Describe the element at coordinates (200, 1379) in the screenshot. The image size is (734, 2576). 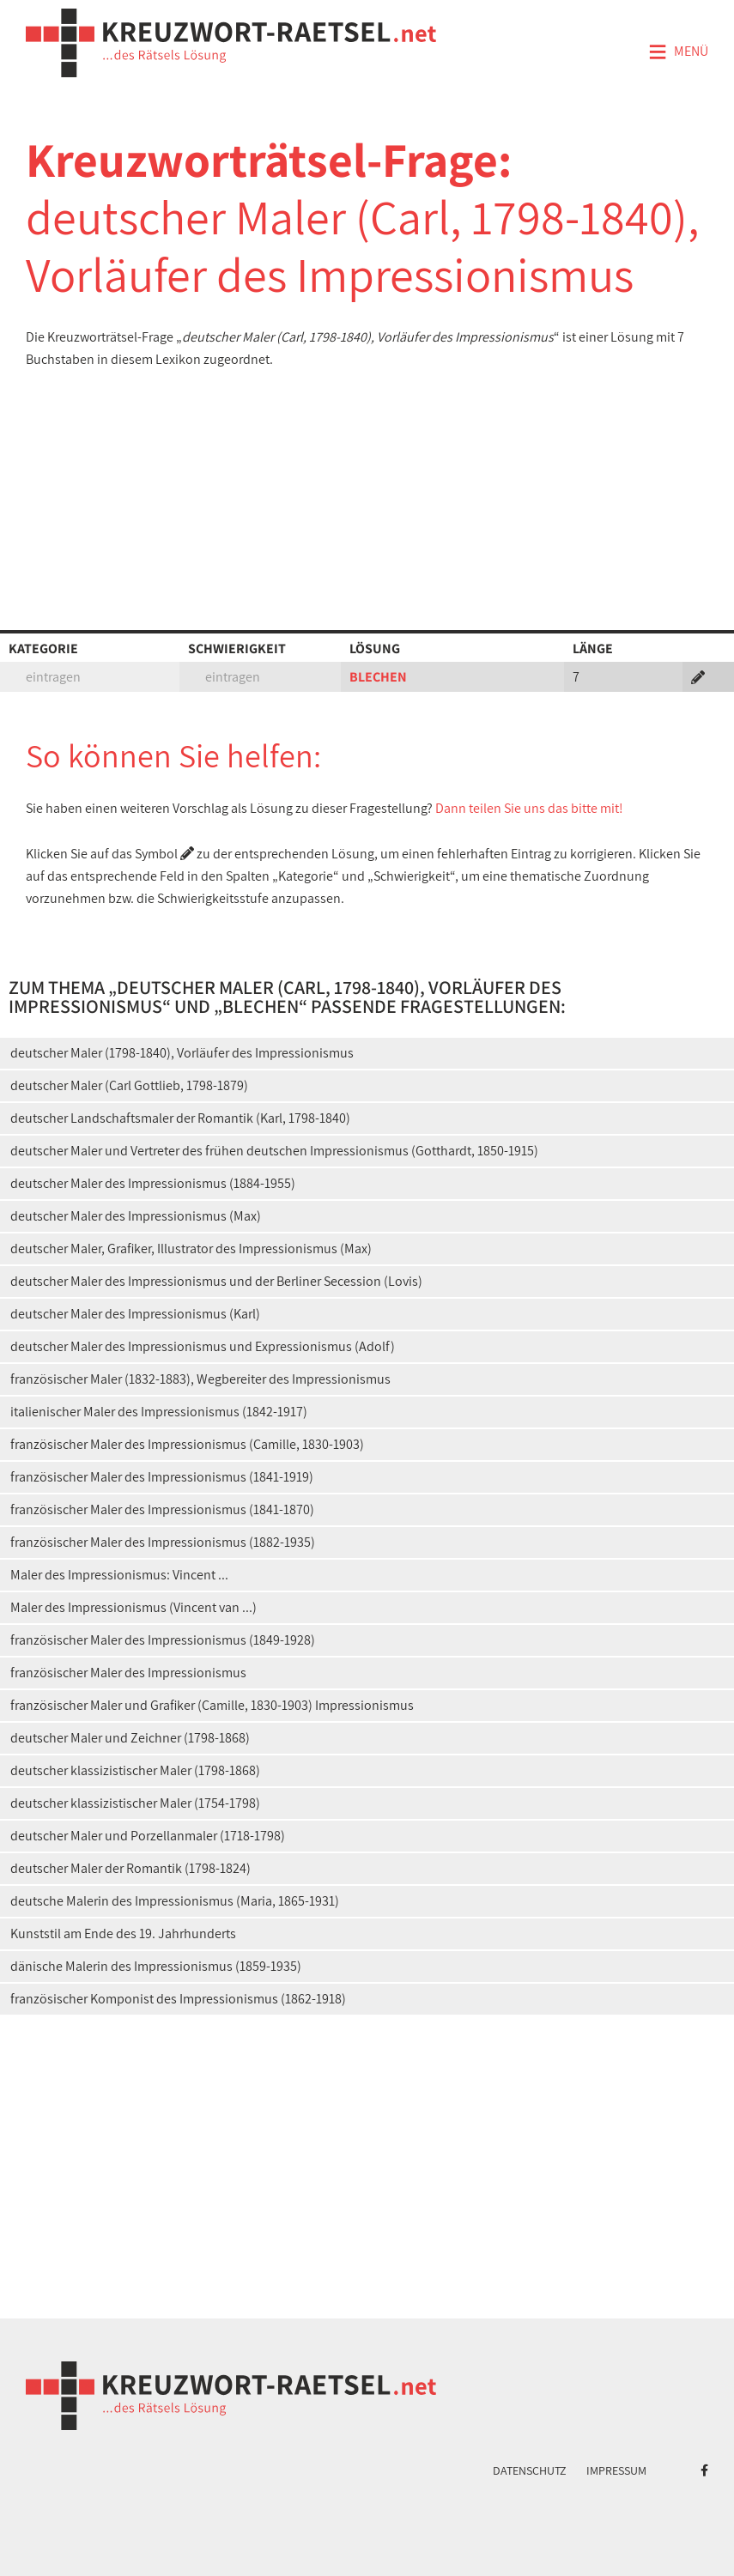
I see `französischer Maler (1832-1883), Wegbereiter des Impressionismus` at that location.